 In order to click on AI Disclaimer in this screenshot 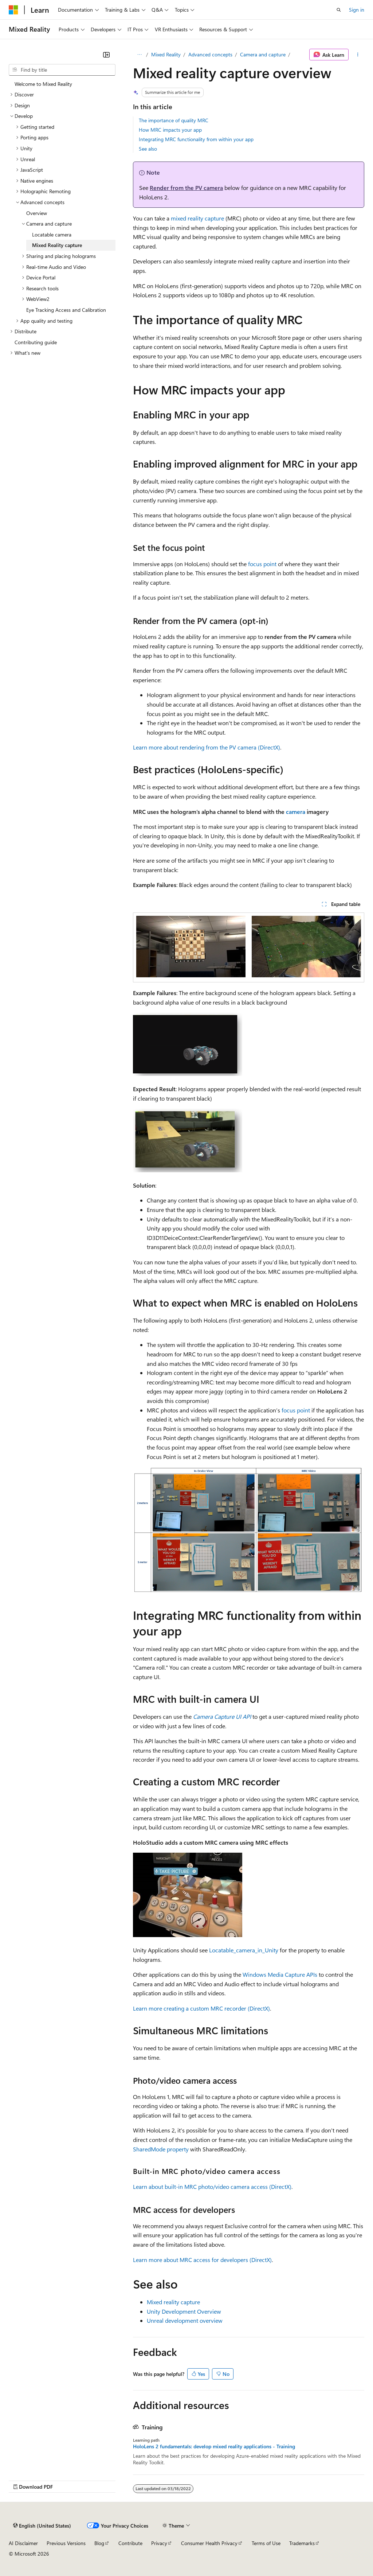, I will do `click(23, 2543)`.